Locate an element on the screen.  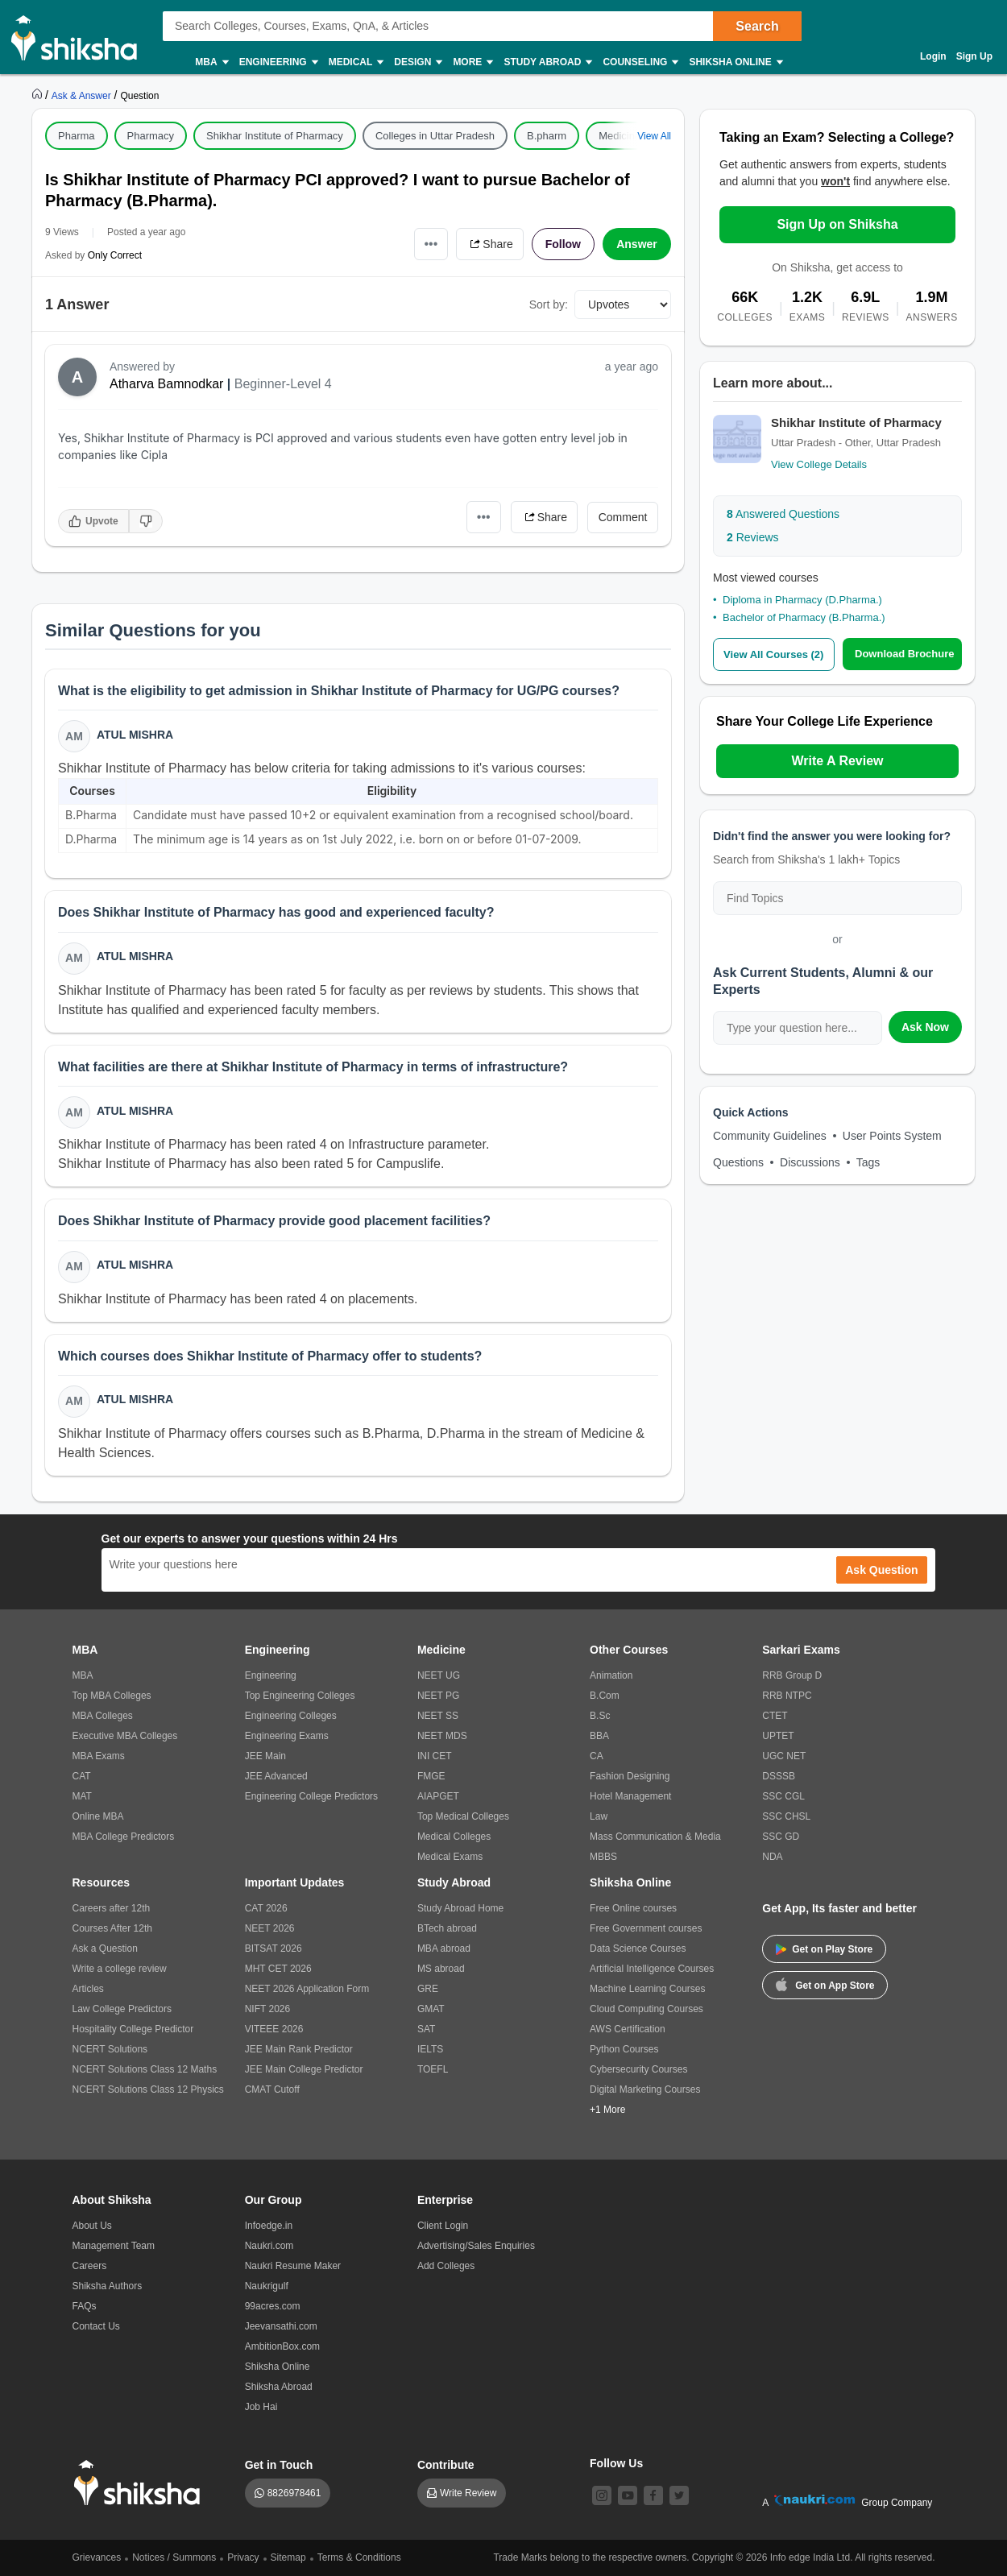
[twitter] is located at coordinates (679, 2495).